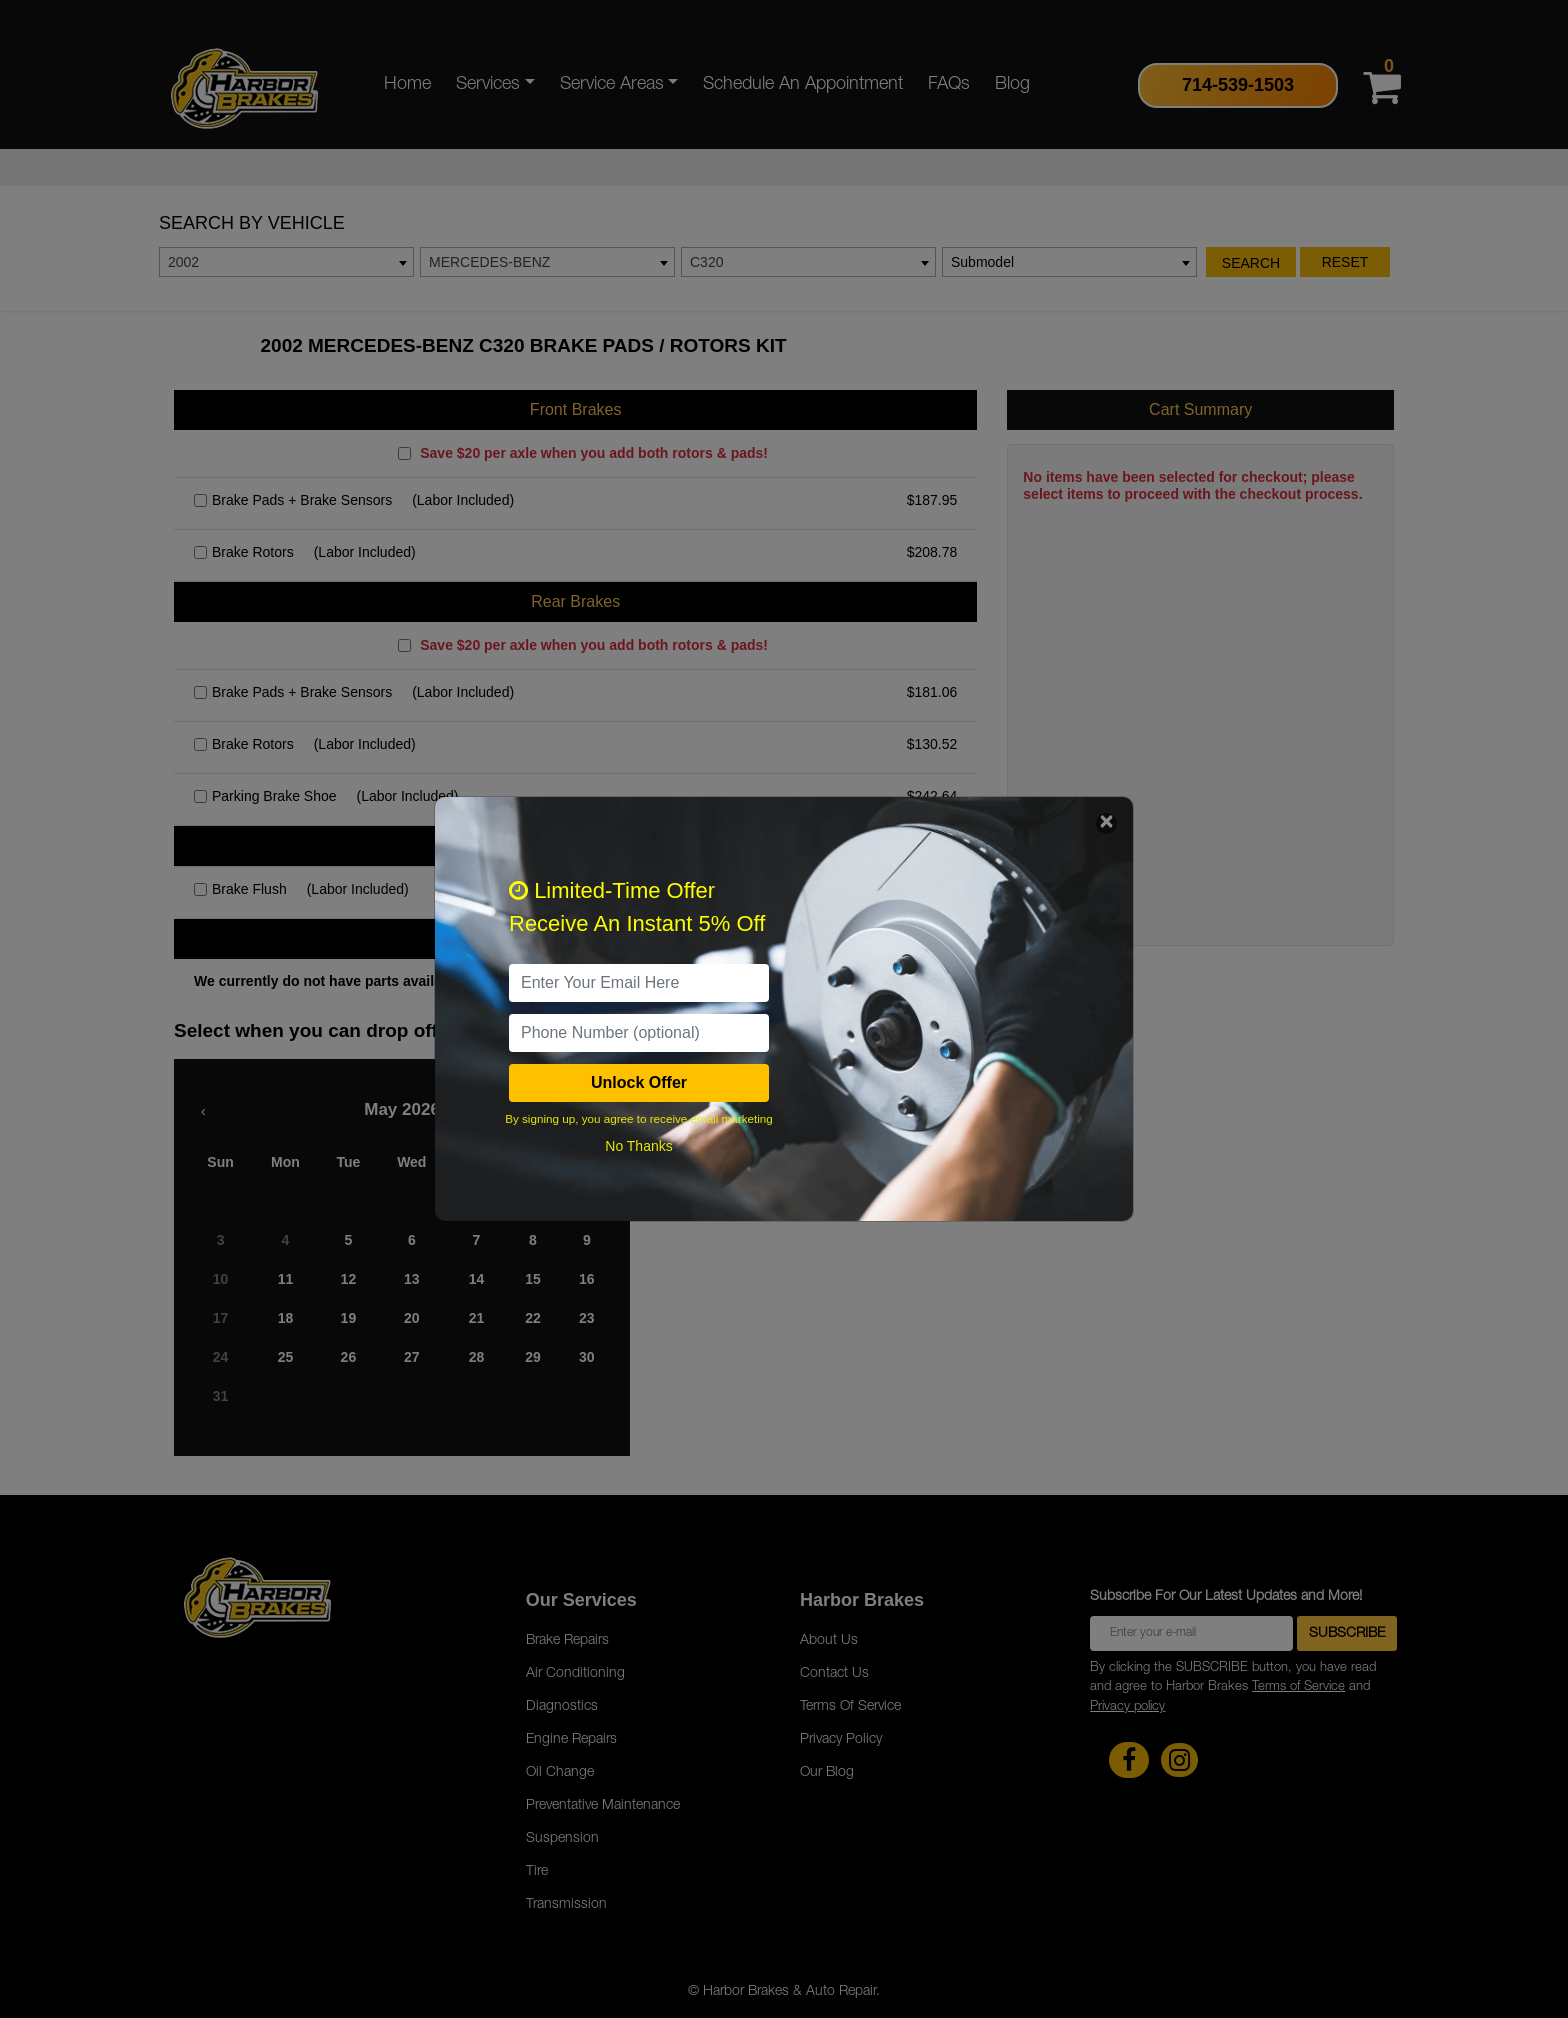 Image resolution: width=1568 pixels, height=2018 pixels. What do you see at coordinates (639, 1082) in the screenshot?
I see `Unlock Offer` at bounding box center [639, 1082].